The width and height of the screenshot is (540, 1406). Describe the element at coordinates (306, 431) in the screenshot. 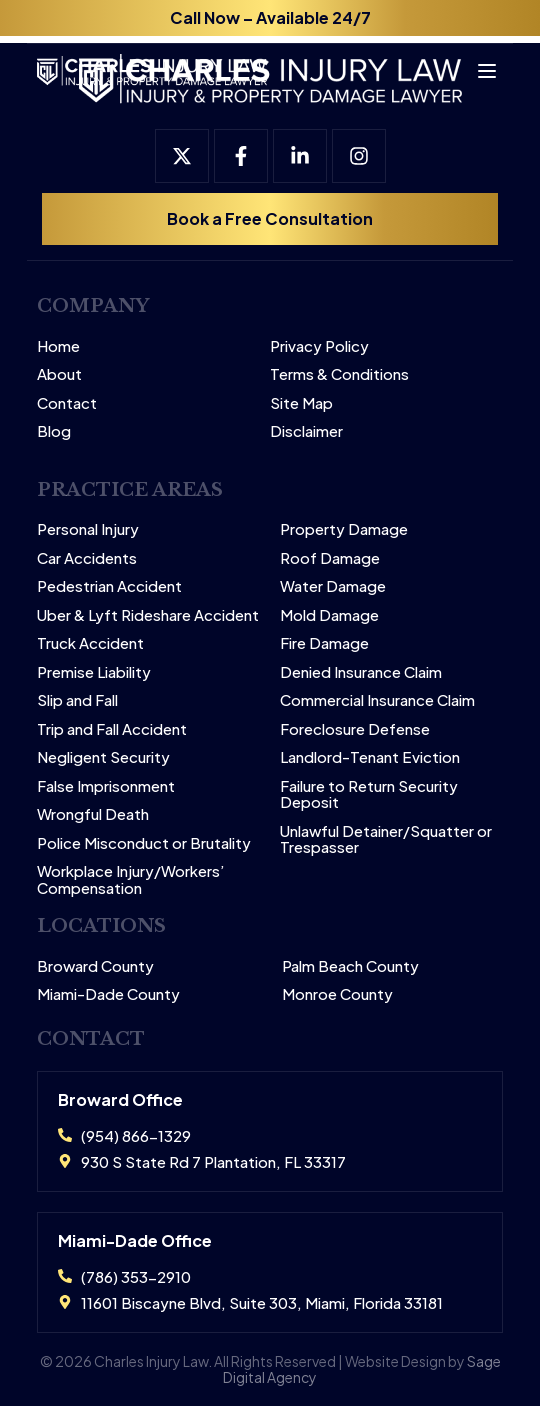

I see `Disclaimer` at that location.